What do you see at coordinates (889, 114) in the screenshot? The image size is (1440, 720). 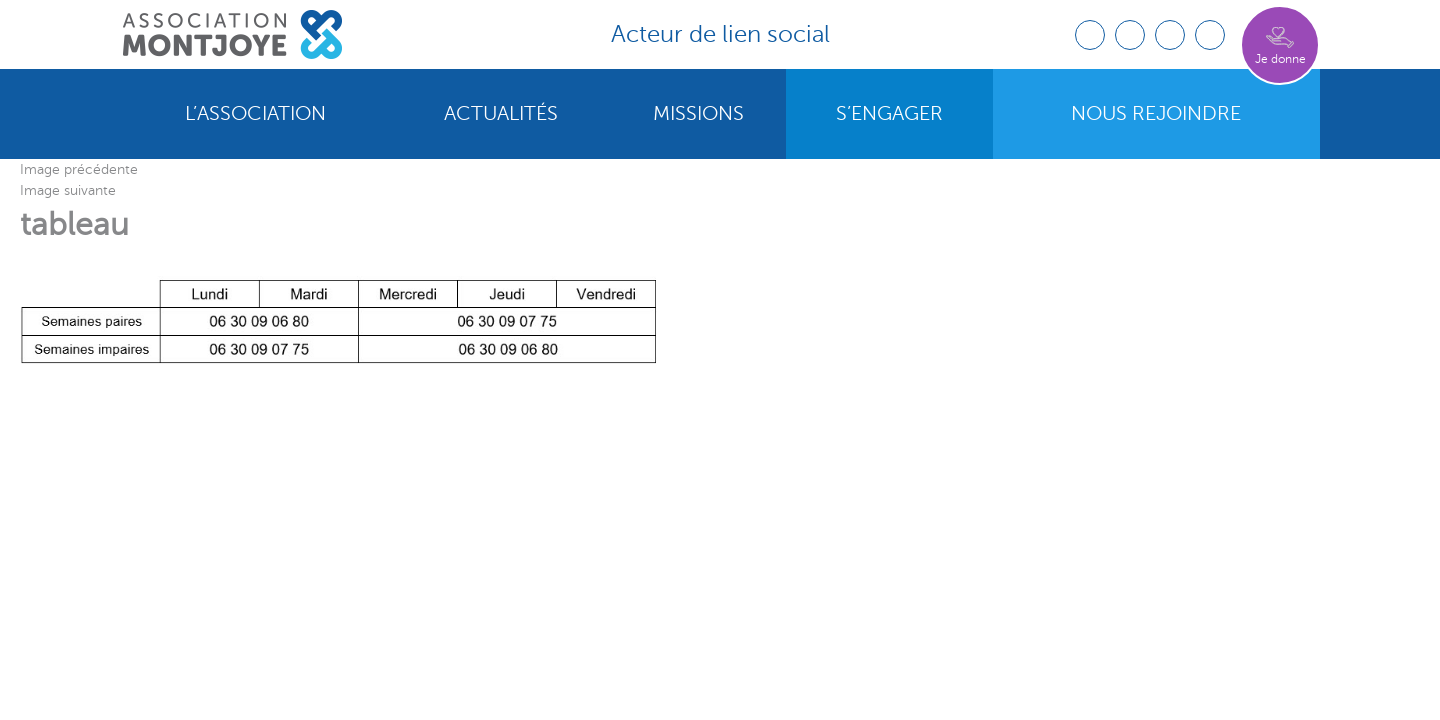 I see `S’engager` at bounding box center [889, 114].